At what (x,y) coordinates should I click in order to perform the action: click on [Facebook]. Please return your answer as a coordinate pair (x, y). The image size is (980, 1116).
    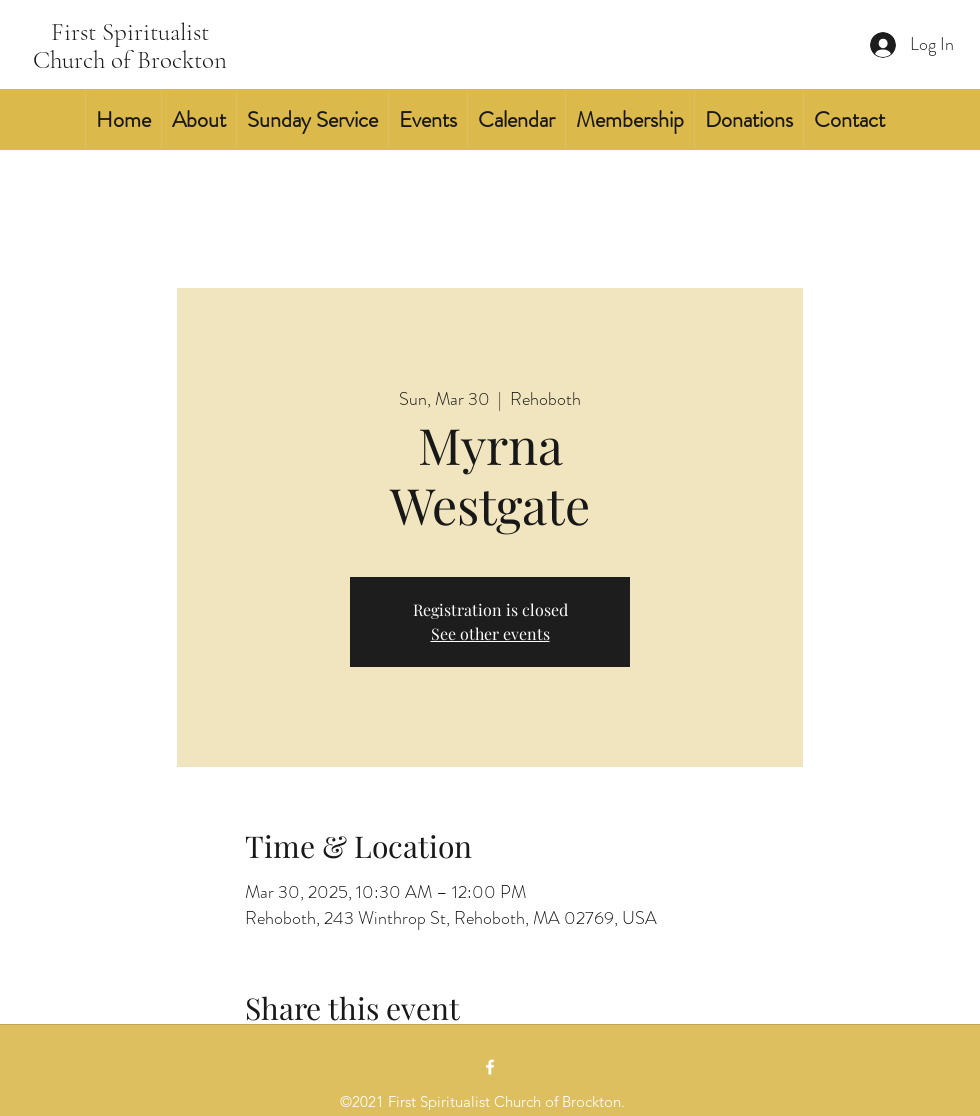
    Looking at the image, I should click on (490, 1067).